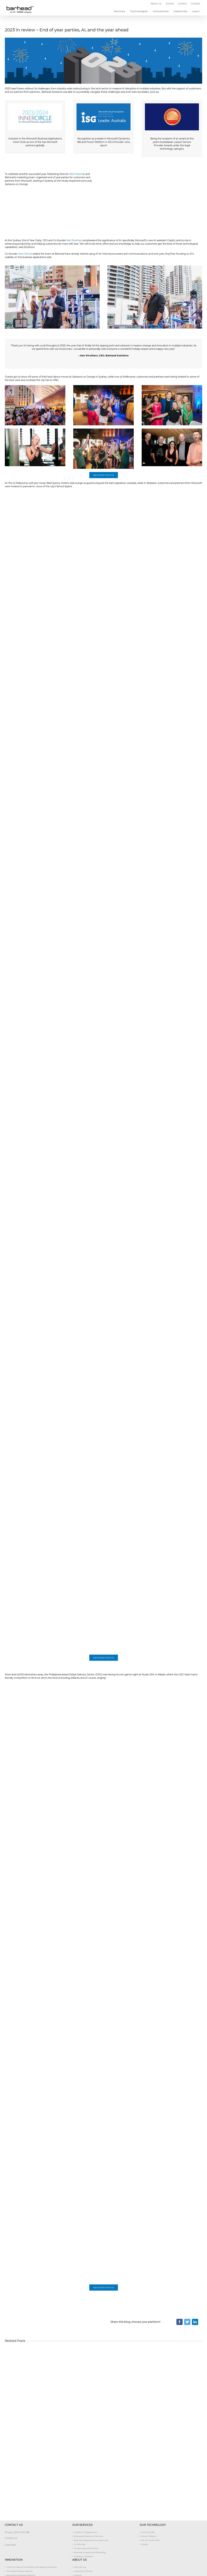 This screenshot has height=2576, width=207. Describe the element at coordinates (25, 253) in the screenshot. I see `John Orrock` at that location.